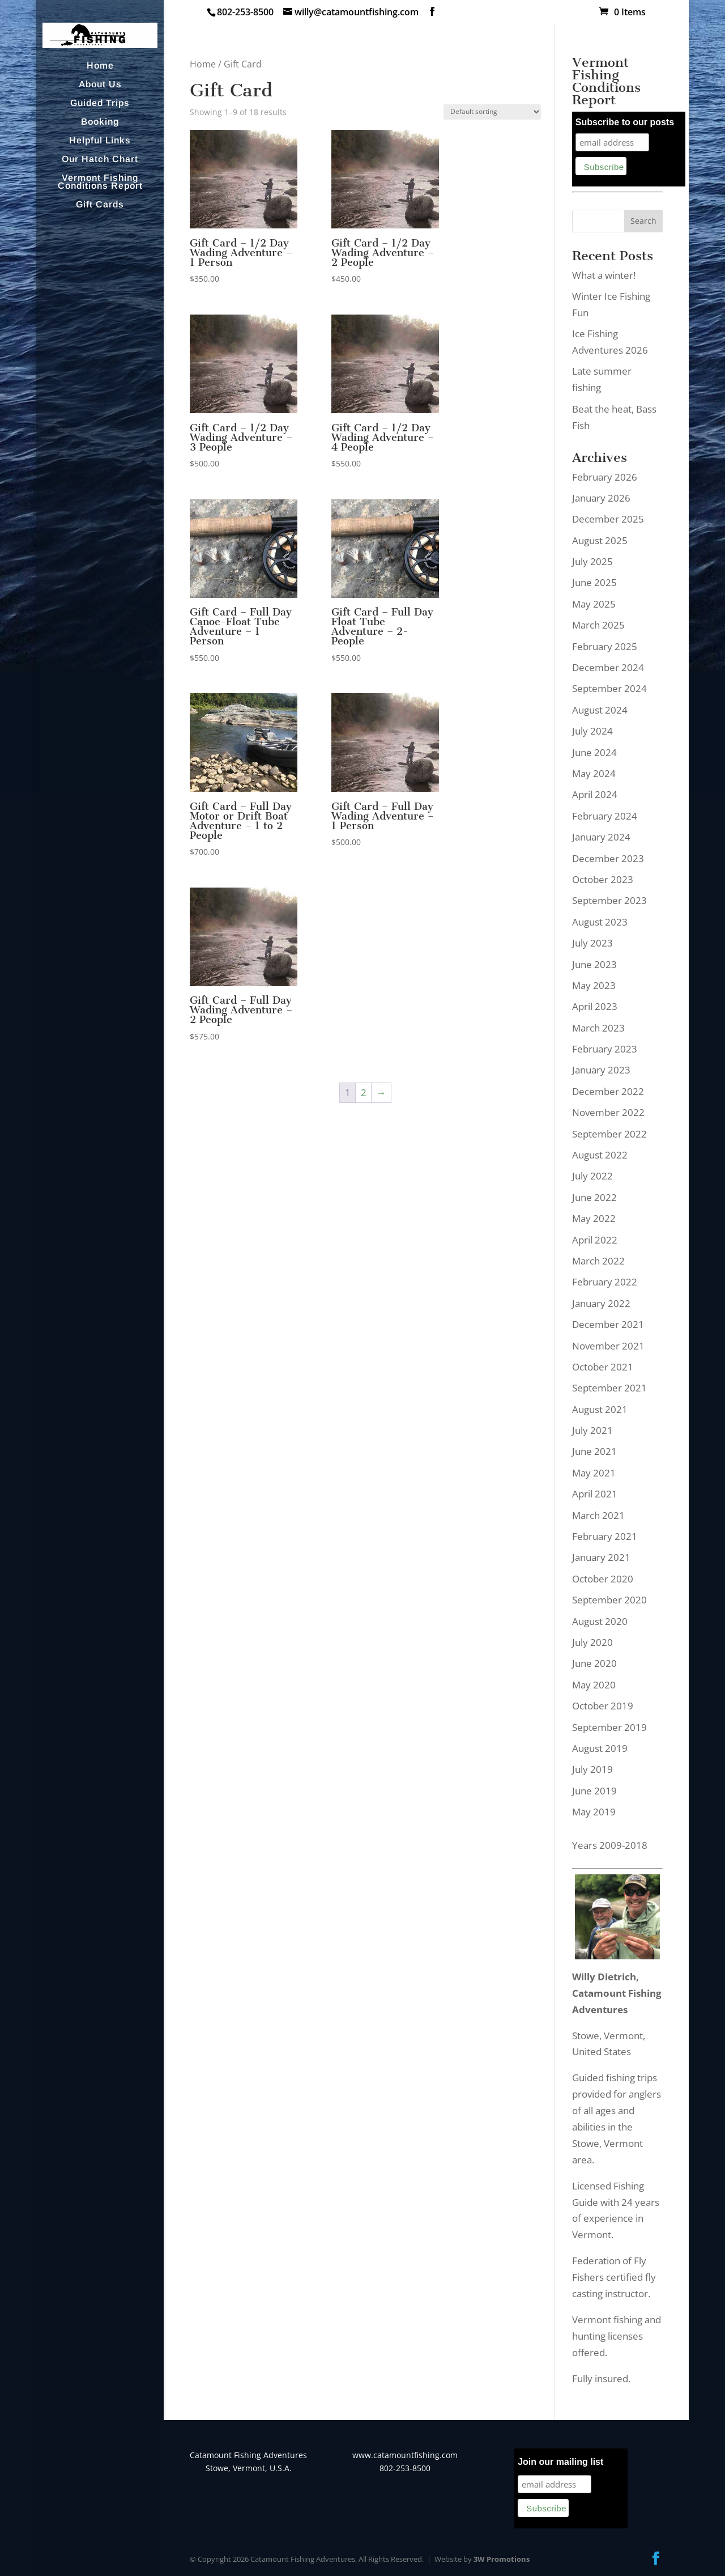 The height and width of the screenshot is (2576, 725). What do you see at coordinates (600, 921) in the screenshot?
I see `August 2023` at bounding box center [600, 921].